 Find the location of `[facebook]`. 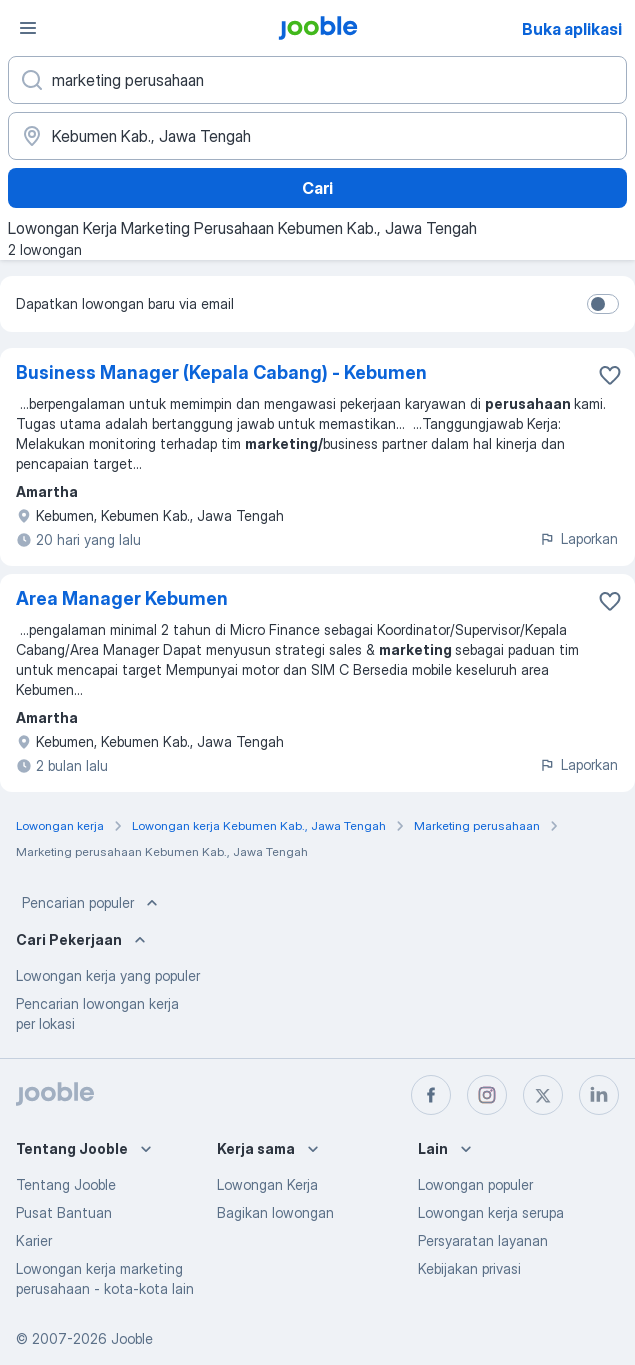

[facebook] is located at coordinates (431, 1095).